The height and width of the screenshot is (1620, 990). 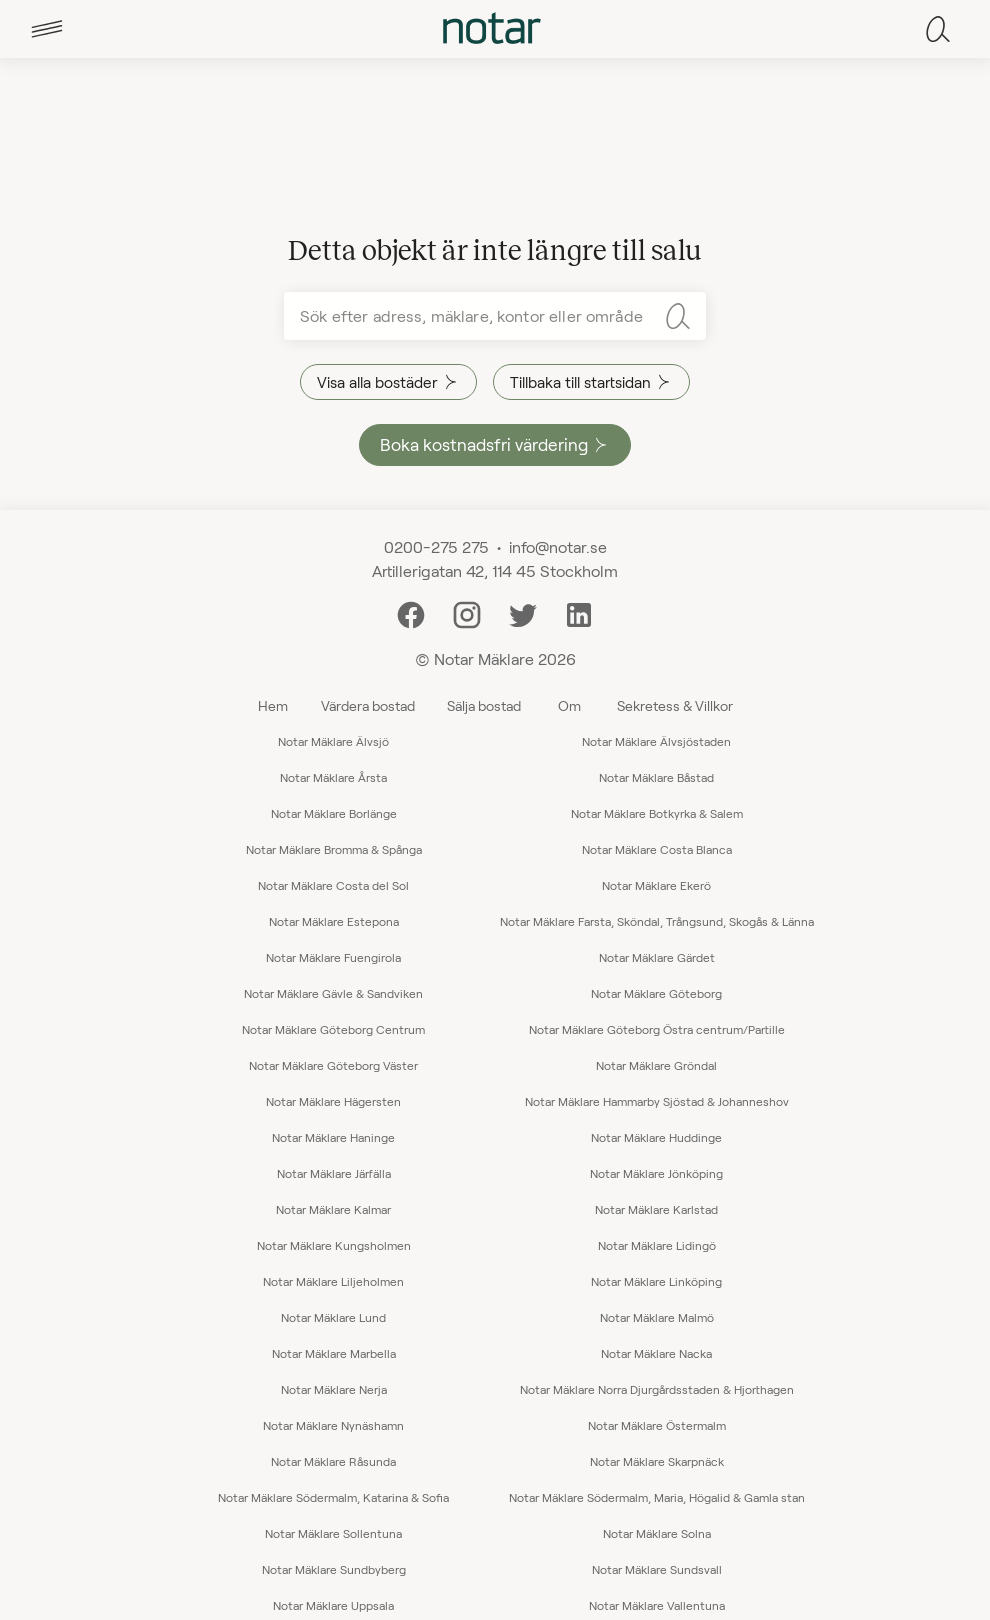 What do you see at coordinates (656, 1173) in the screenshot?
I see `Notar Mäklare Jönköping` at bounding box center [656, 1173].